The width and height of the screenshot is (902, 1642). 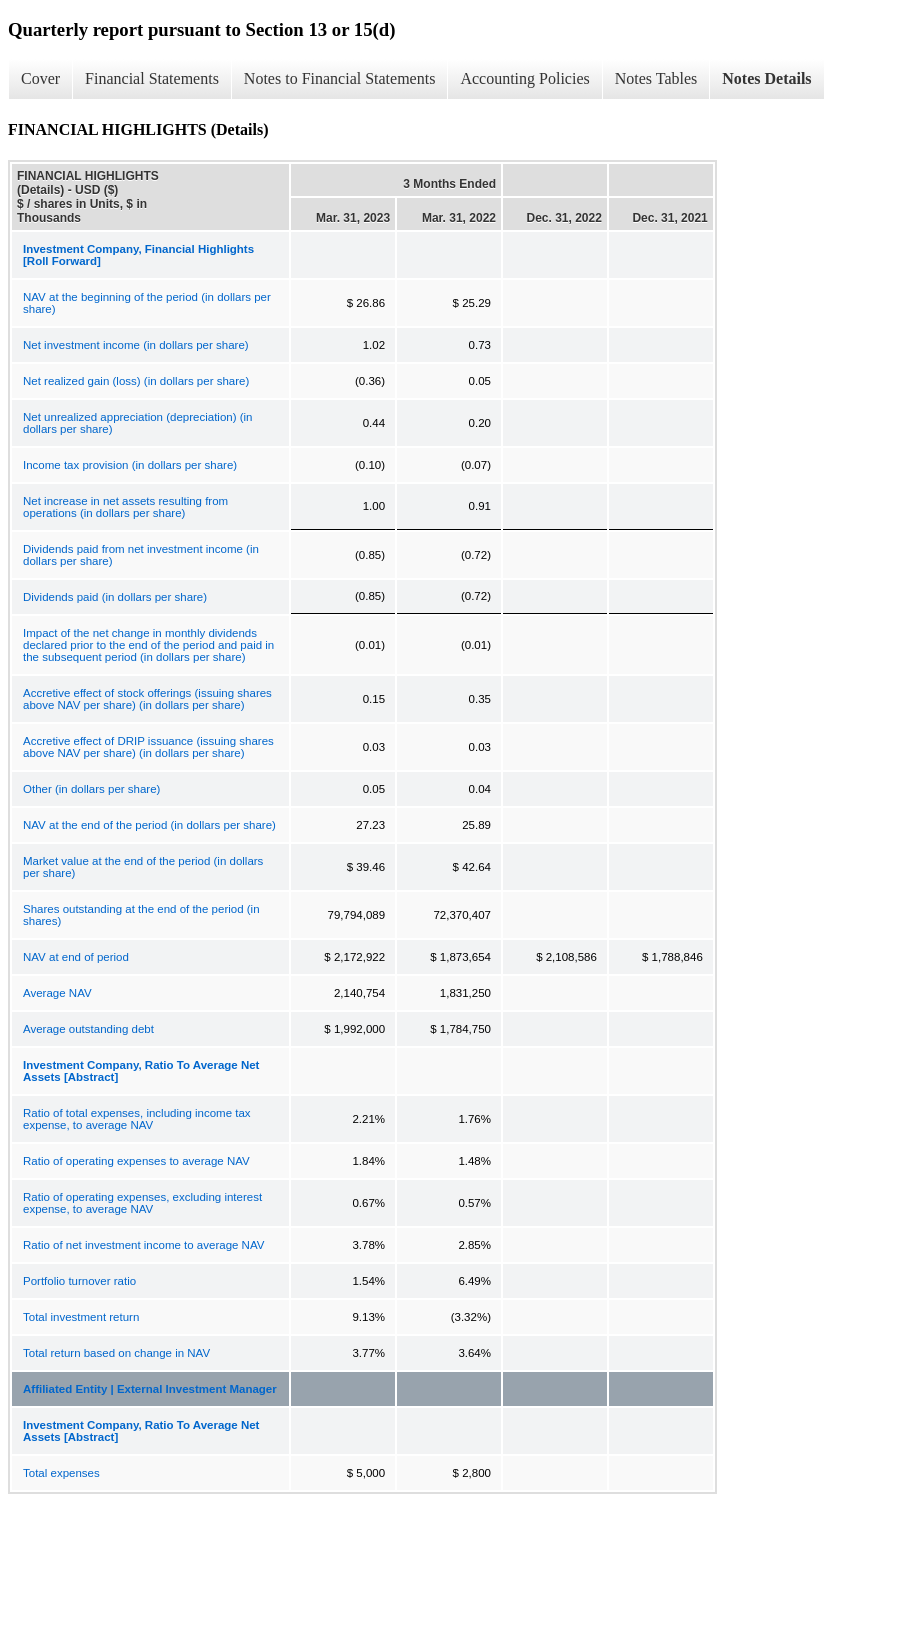 I want to click on Notes Tables, so click(x=656, y=78).